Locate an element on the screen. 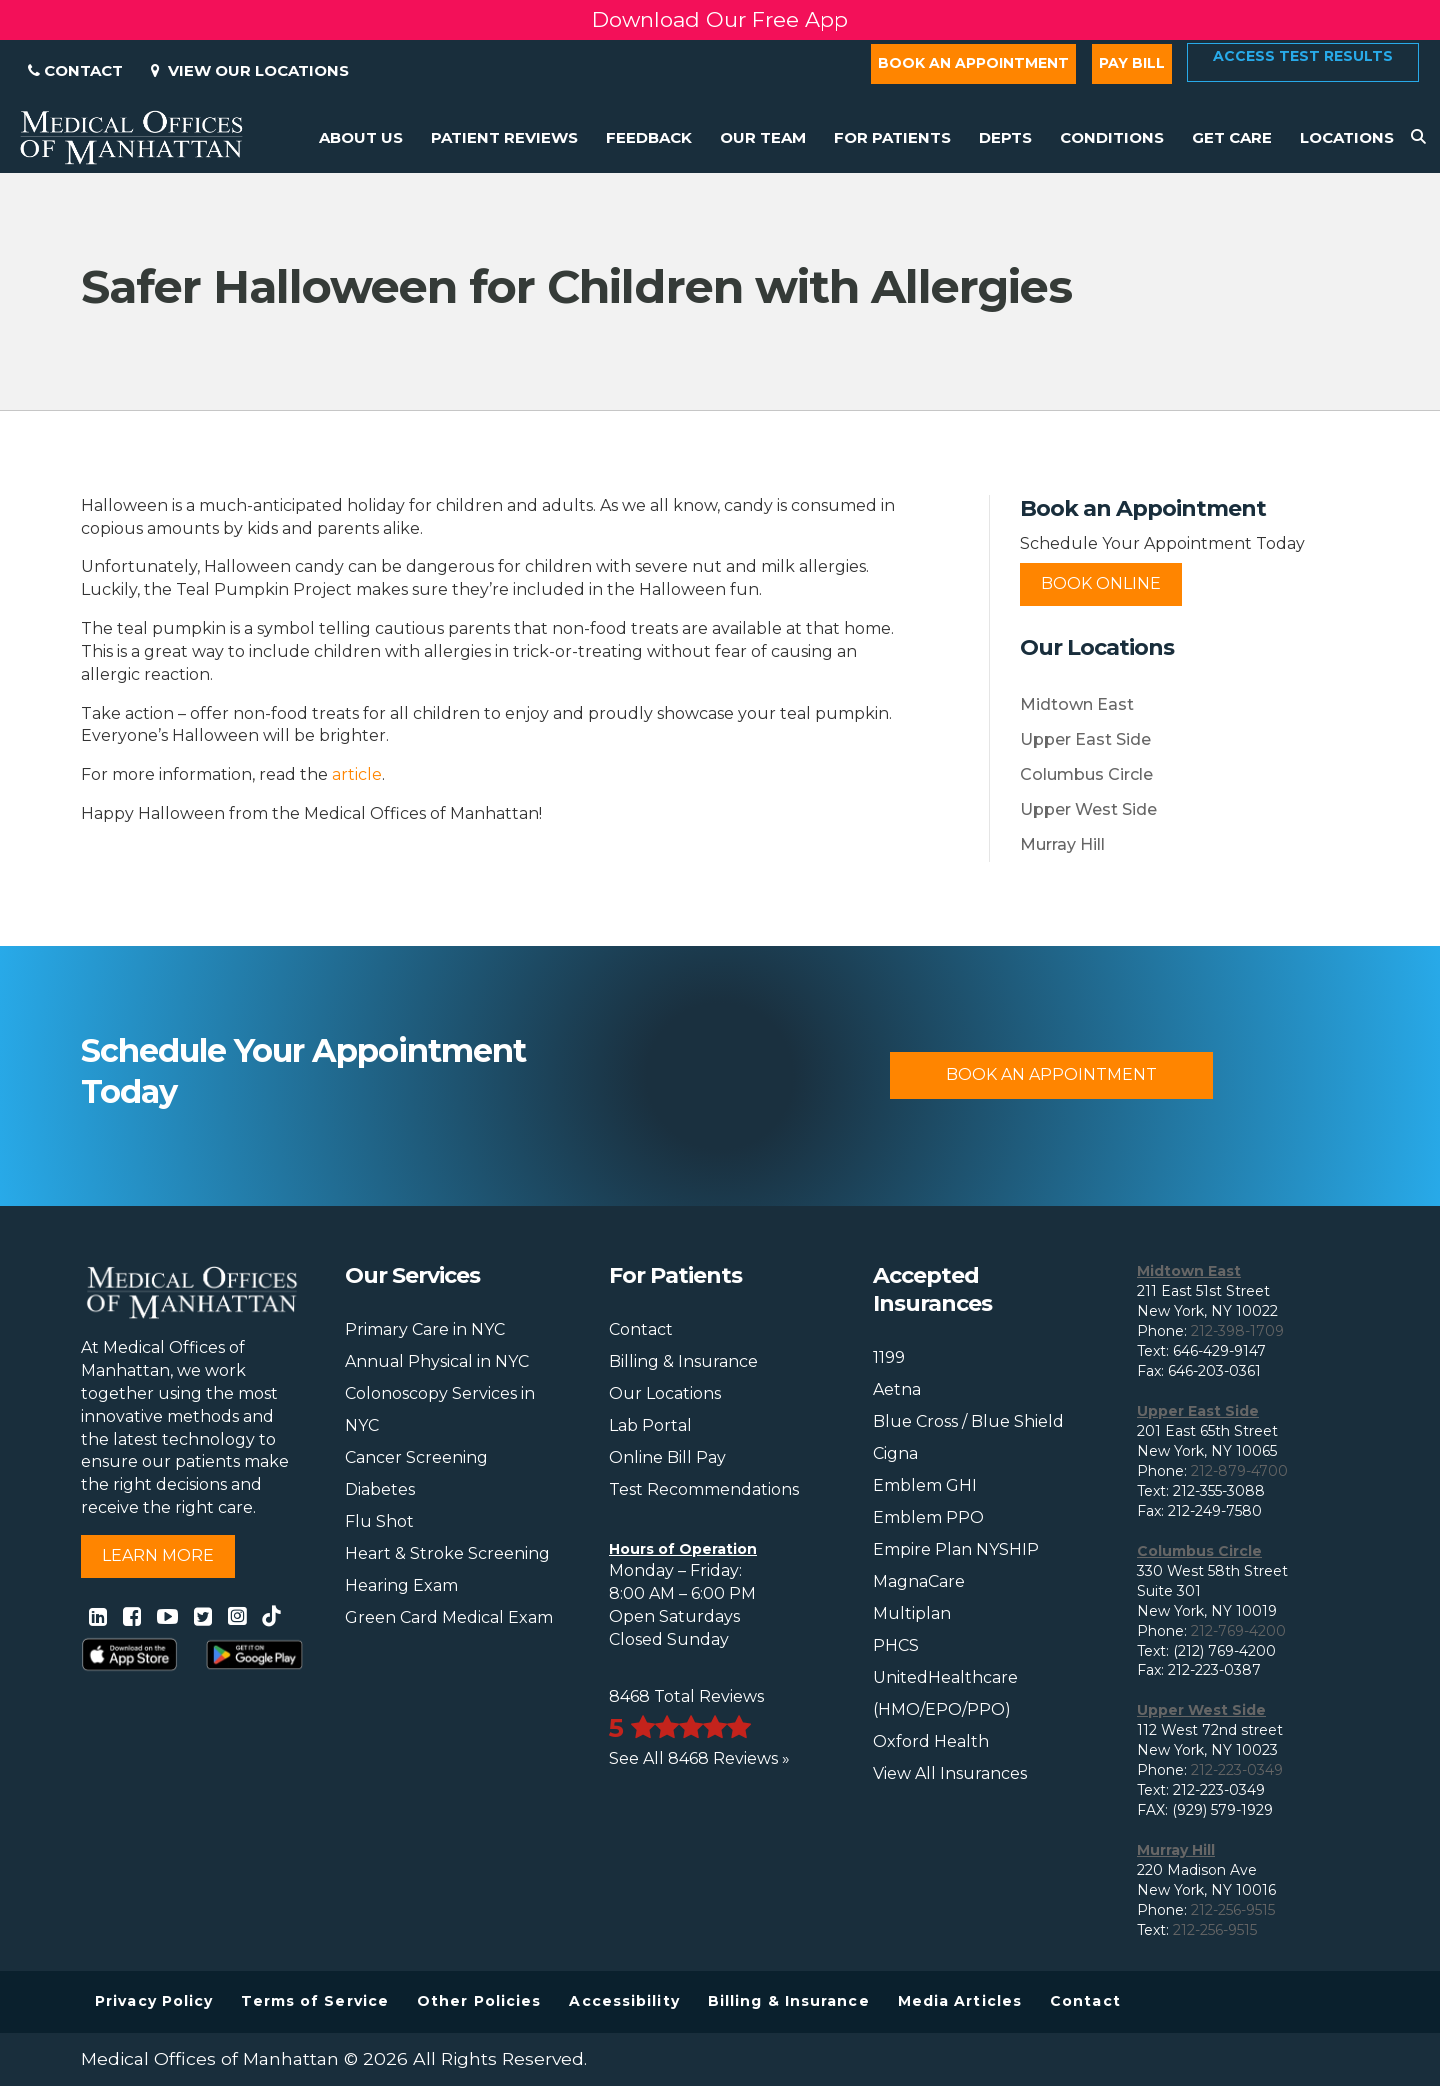  Emblem GHI is located at coordinates (925, 1485).